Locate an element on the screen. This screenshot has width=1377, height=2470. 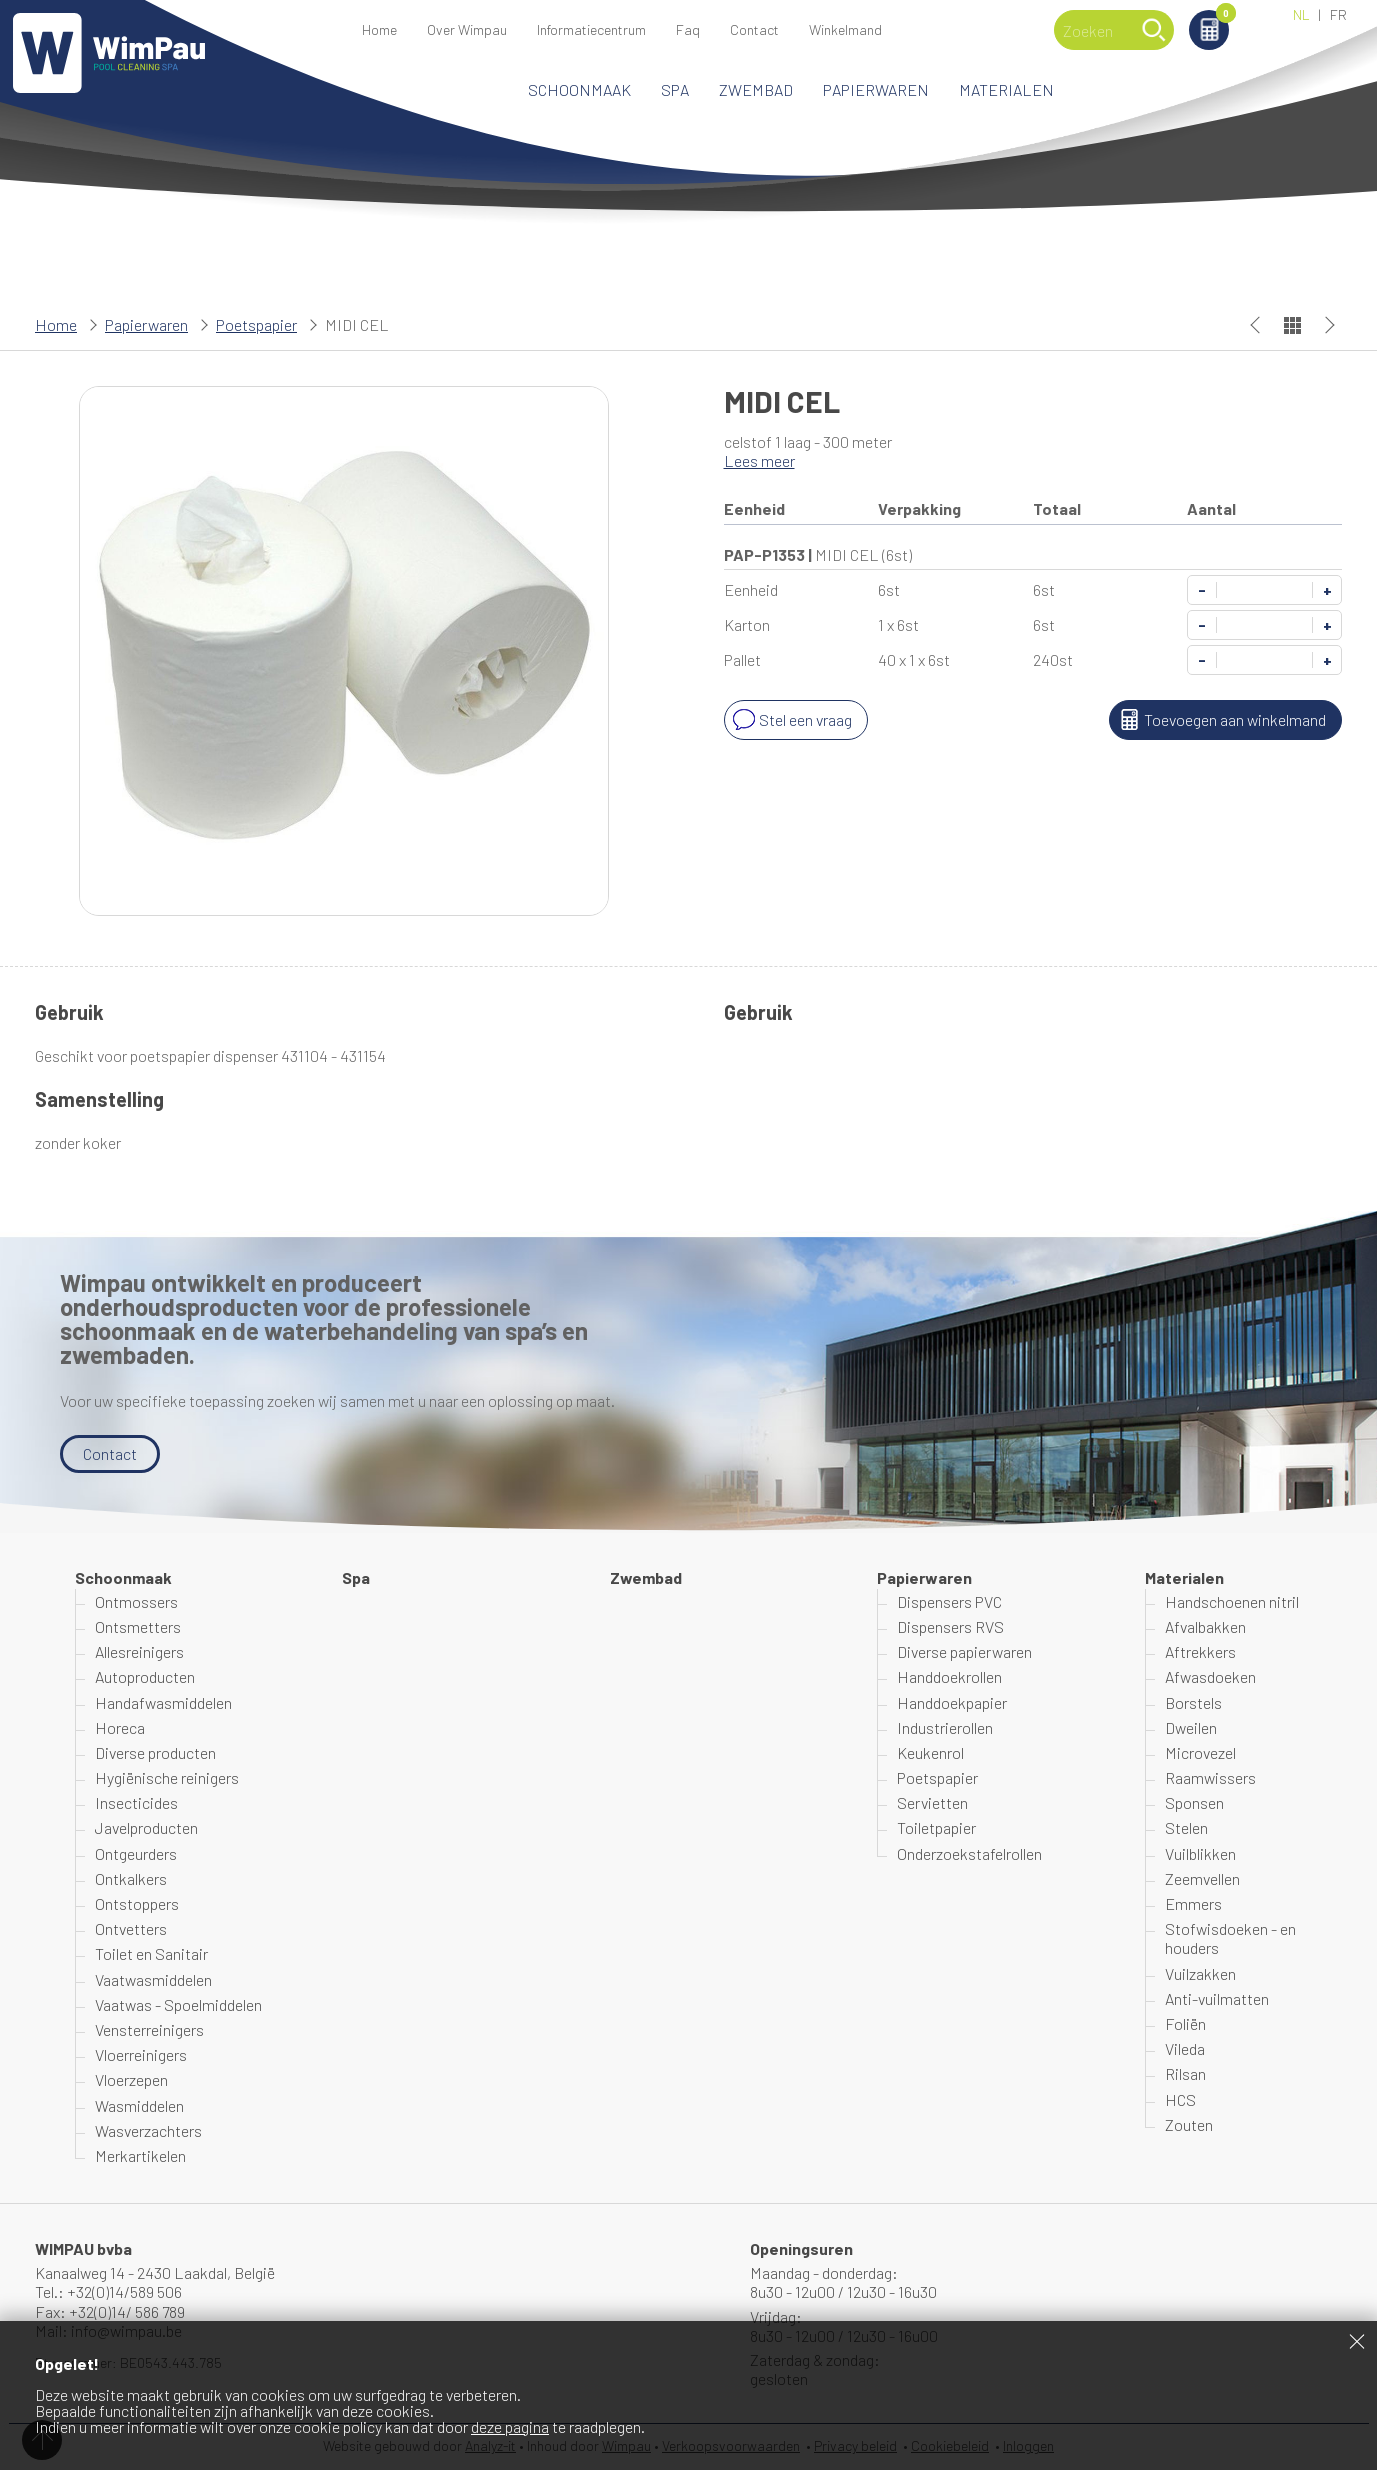
Ontgeurders is located at coordinates (136, 1853).